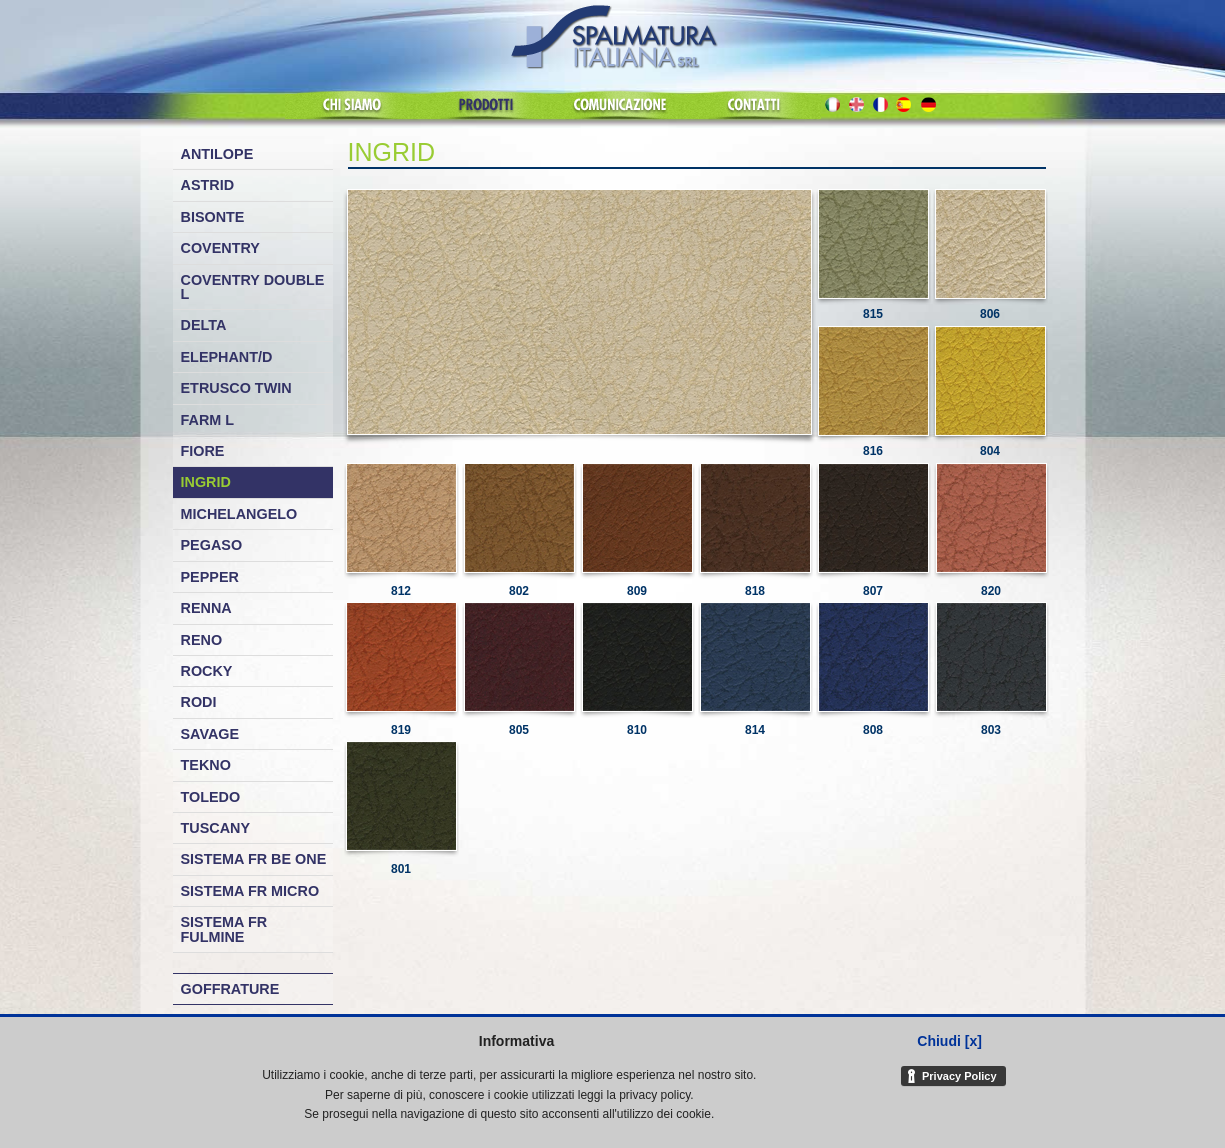 The image size is (1225, 1148). What do you see at coordinates (949, 1041) in the screenshot?
I see `Chiudi [x]` at bounding box center [949, 1041].